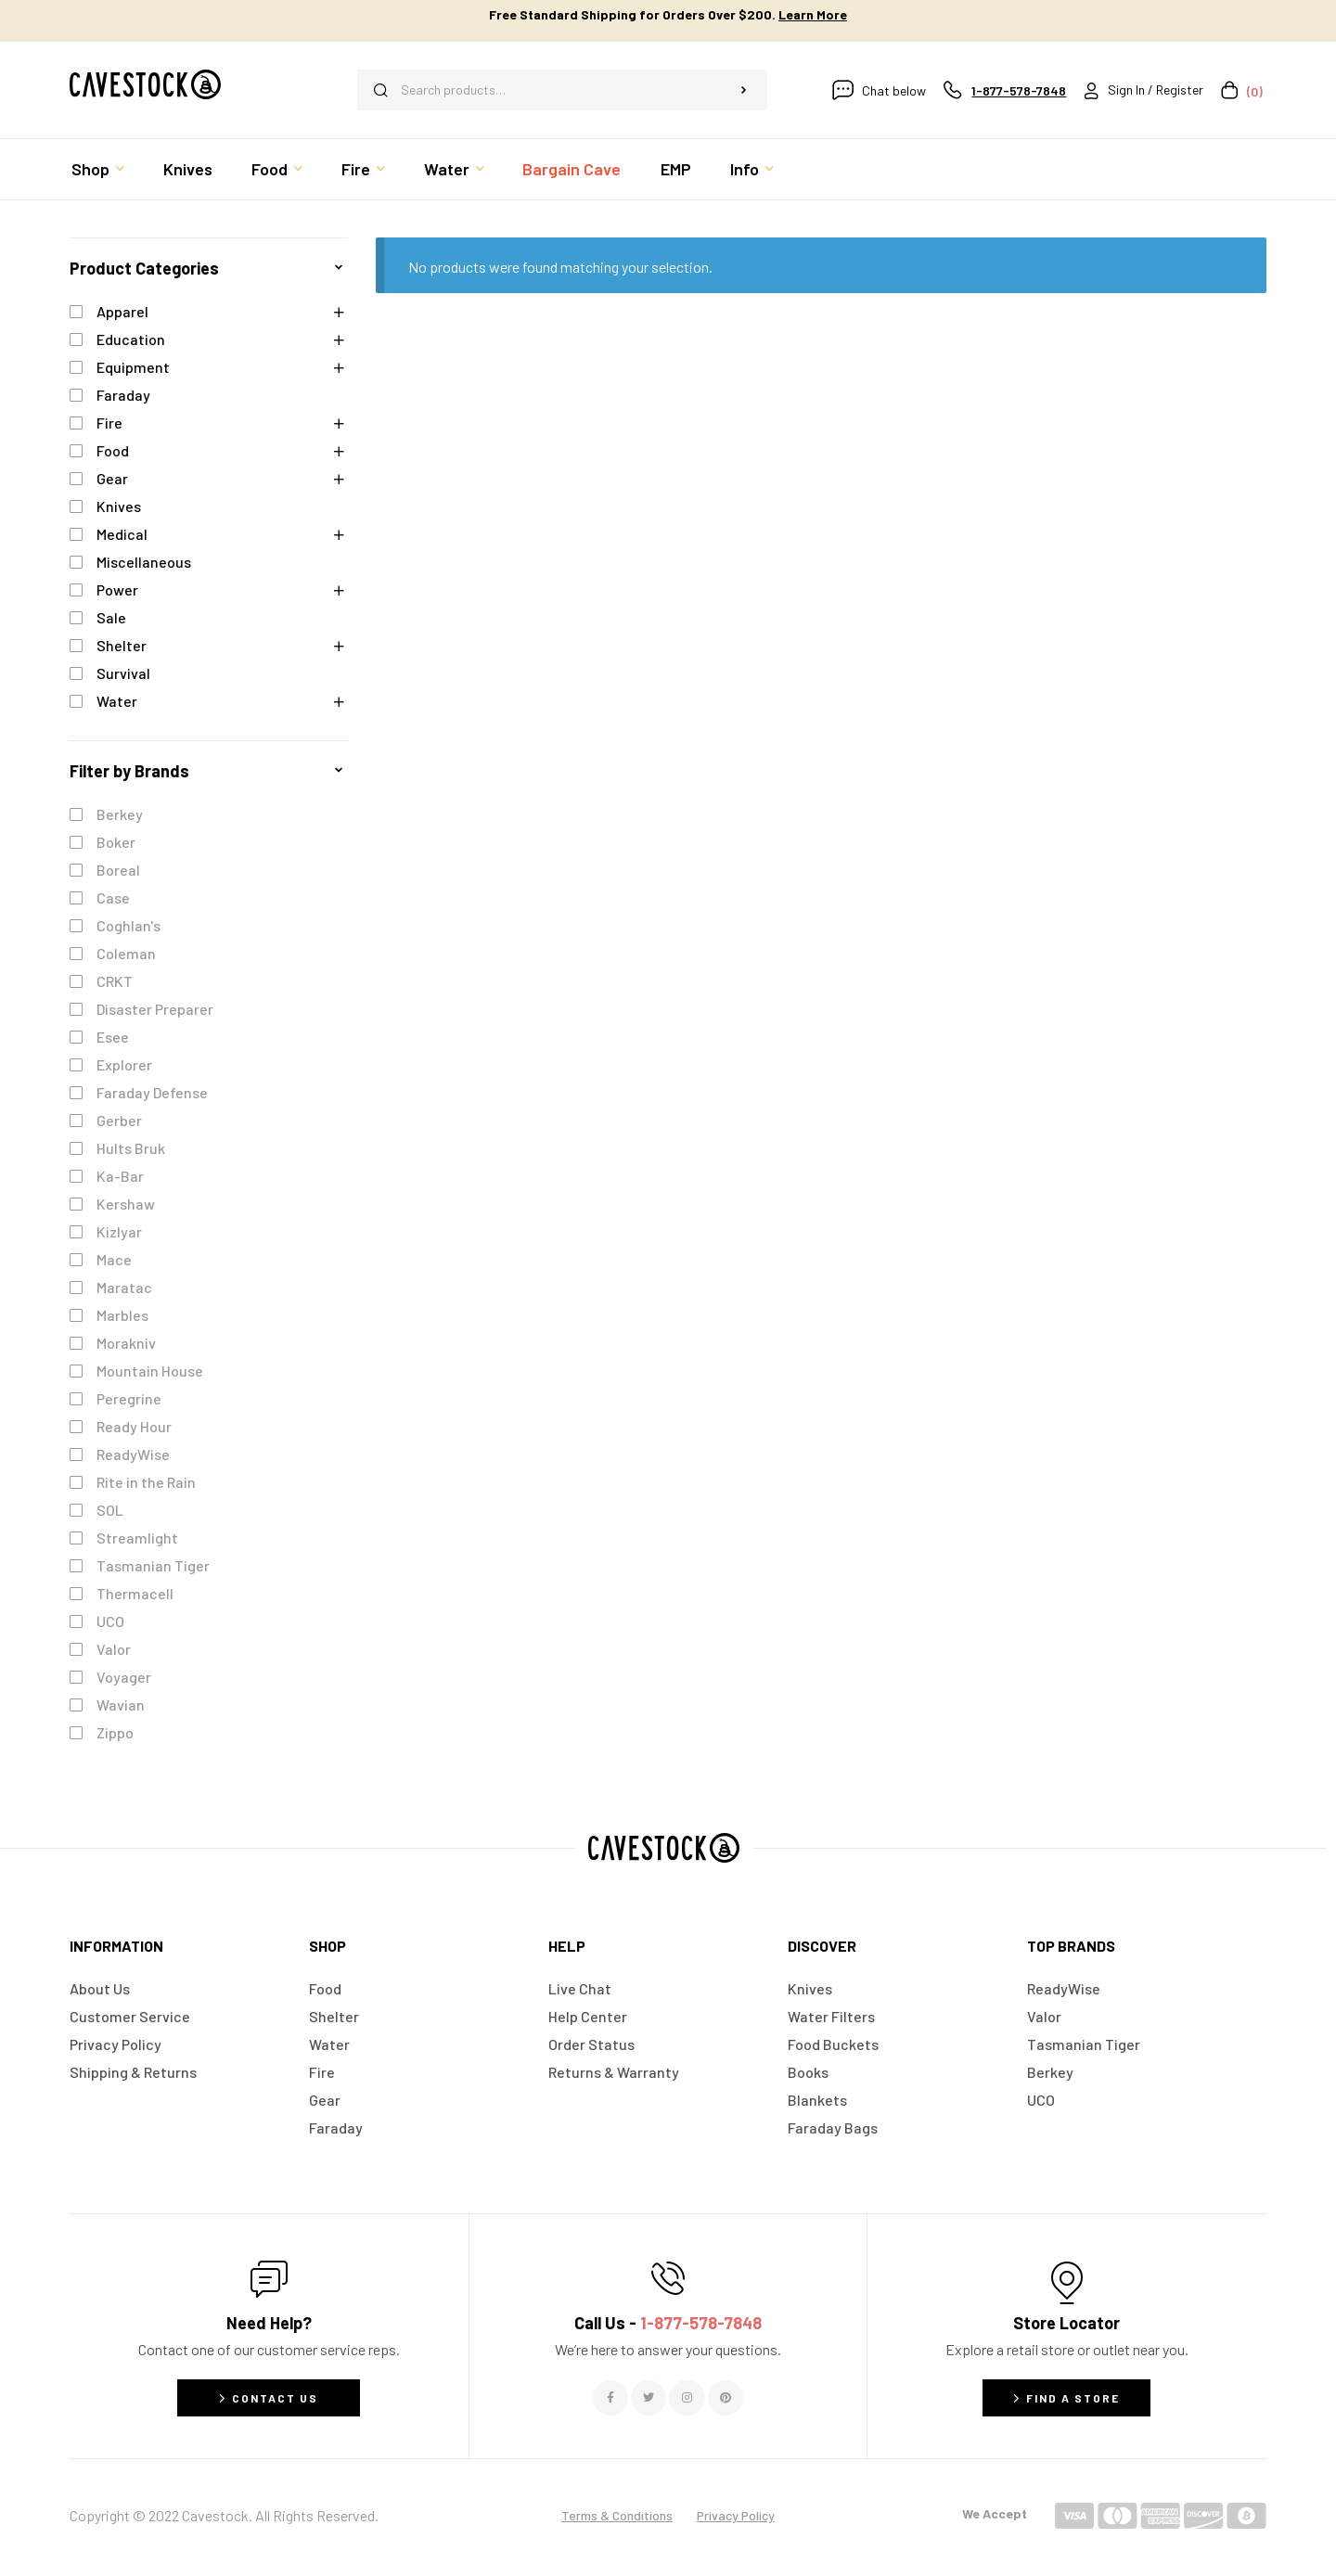 Image resolution: width=1336 pixels, height=2576 pixels. I want to click on Search, so click(743, 90).